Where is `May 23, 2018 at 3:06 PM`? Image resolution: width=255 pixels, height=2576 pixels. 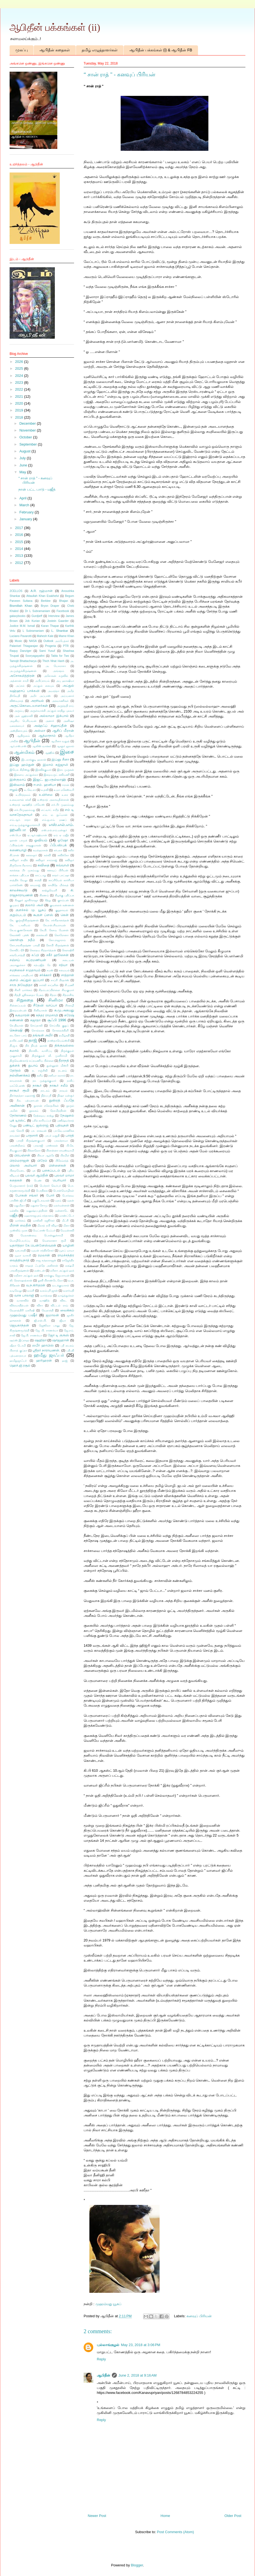 May 23, 2018 at 3:06 PM is located at coordinates (140, 2345).